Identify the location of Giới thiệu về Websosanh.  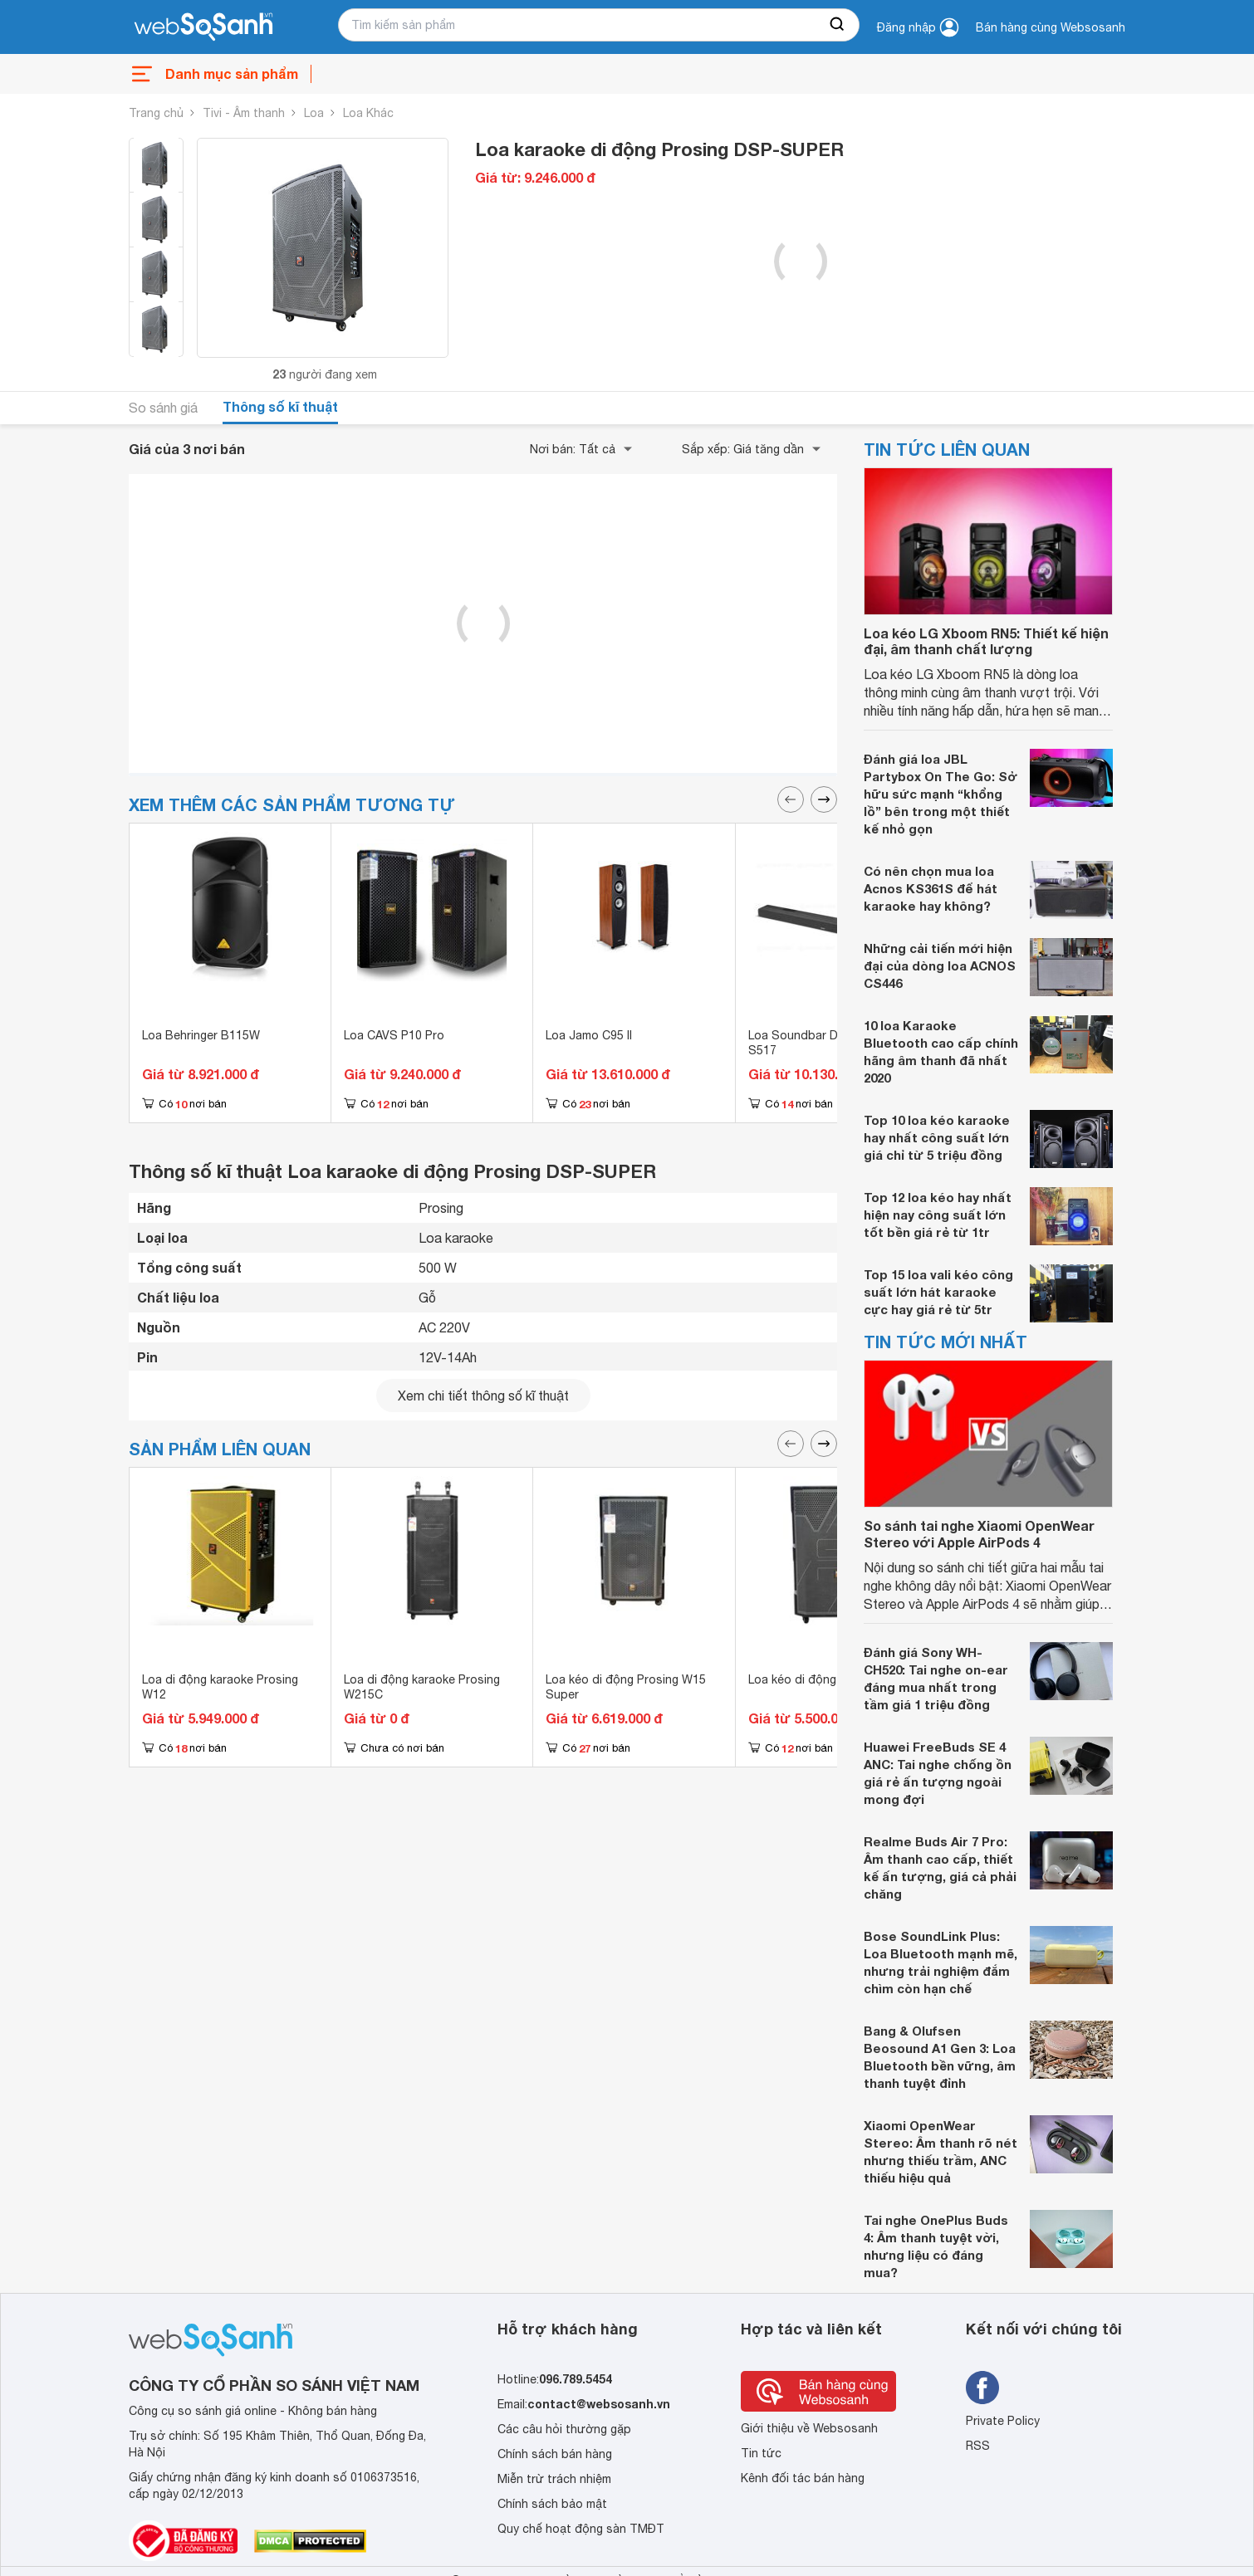
(809, 2428).